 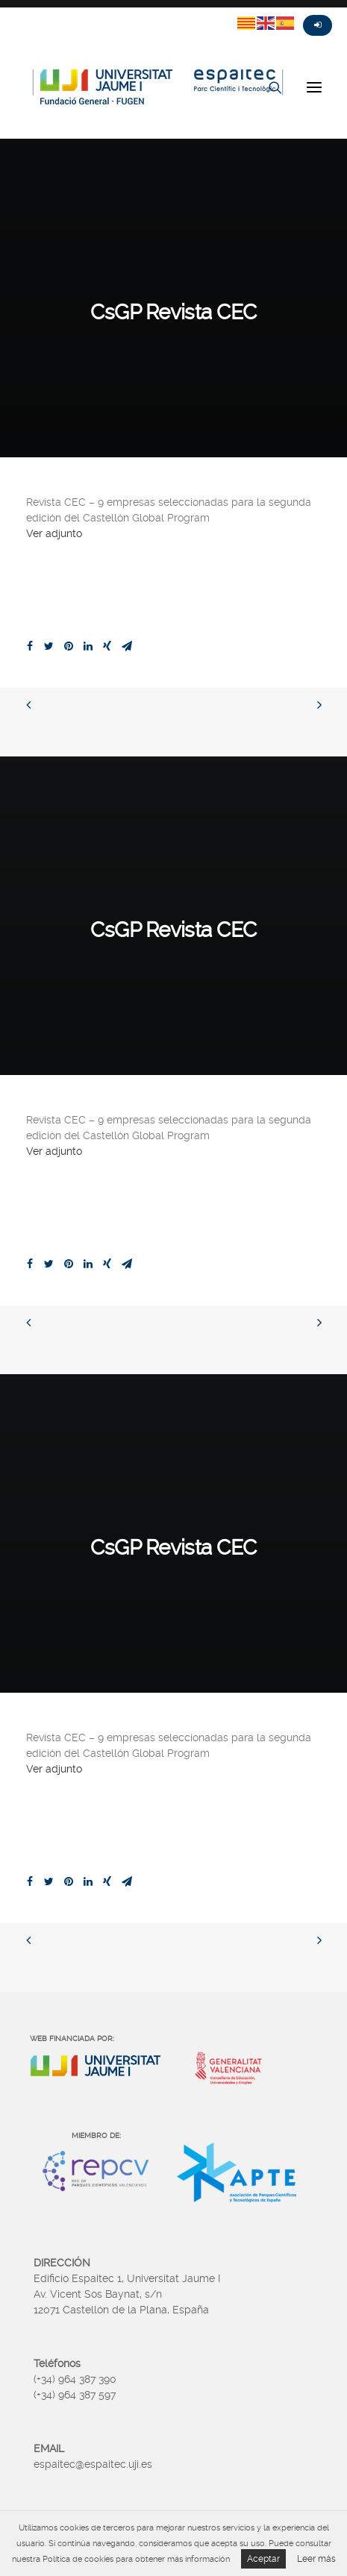 I want to click on Ver adjunto, so click(x=54, y=533).